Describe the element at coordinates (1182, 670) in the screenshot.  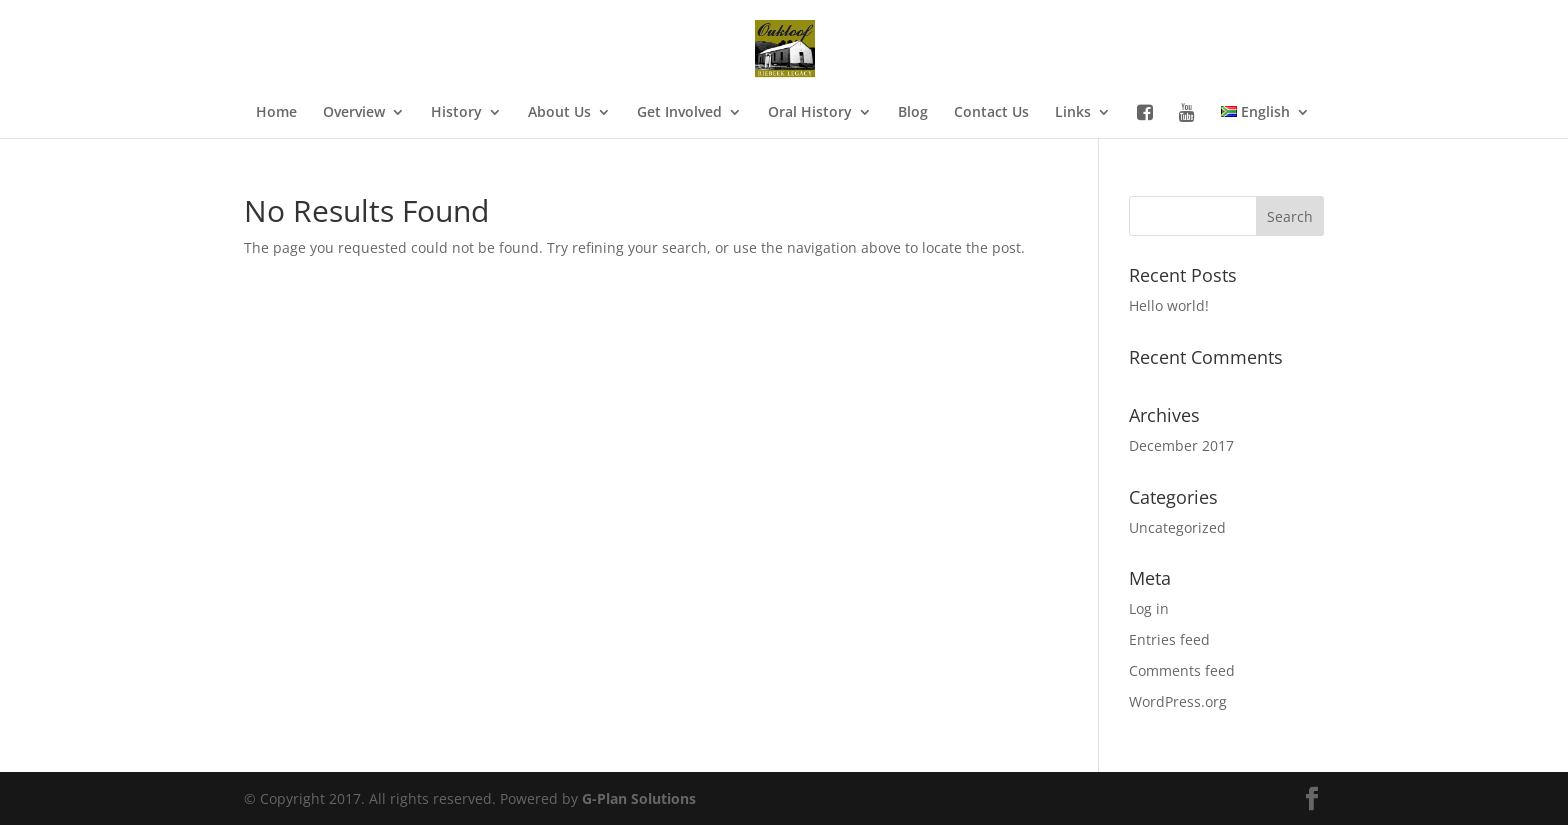
I see `Comments feed` at that location.